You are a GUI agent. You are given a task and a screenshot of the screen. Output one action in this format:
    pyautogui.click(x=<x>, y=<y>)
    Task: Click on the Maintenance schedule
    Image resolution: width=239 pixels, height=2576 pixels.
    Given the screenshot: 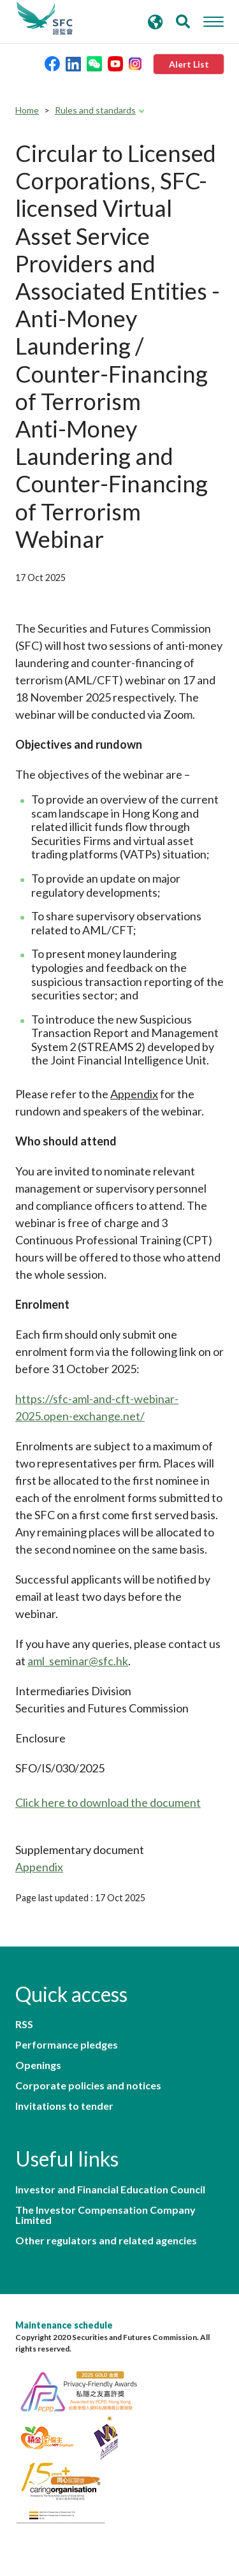 What is the action you would take?
    pyautogui.click(x=64, y=2325)
    